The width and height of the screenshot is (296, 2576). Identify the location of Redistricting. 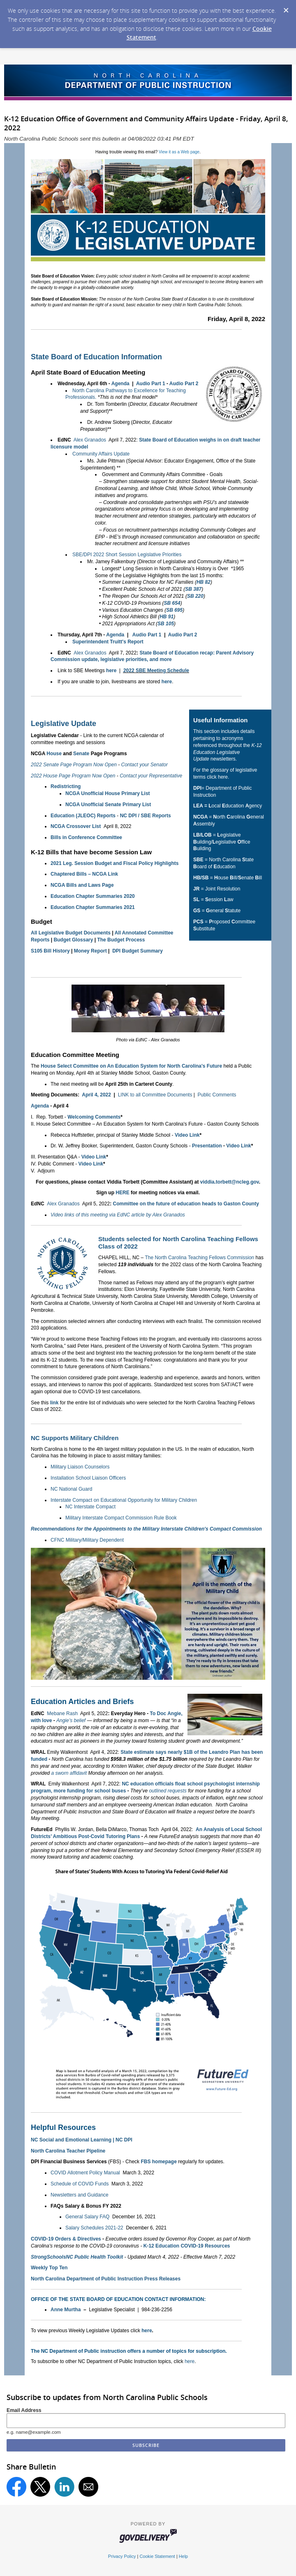
(66, 786).